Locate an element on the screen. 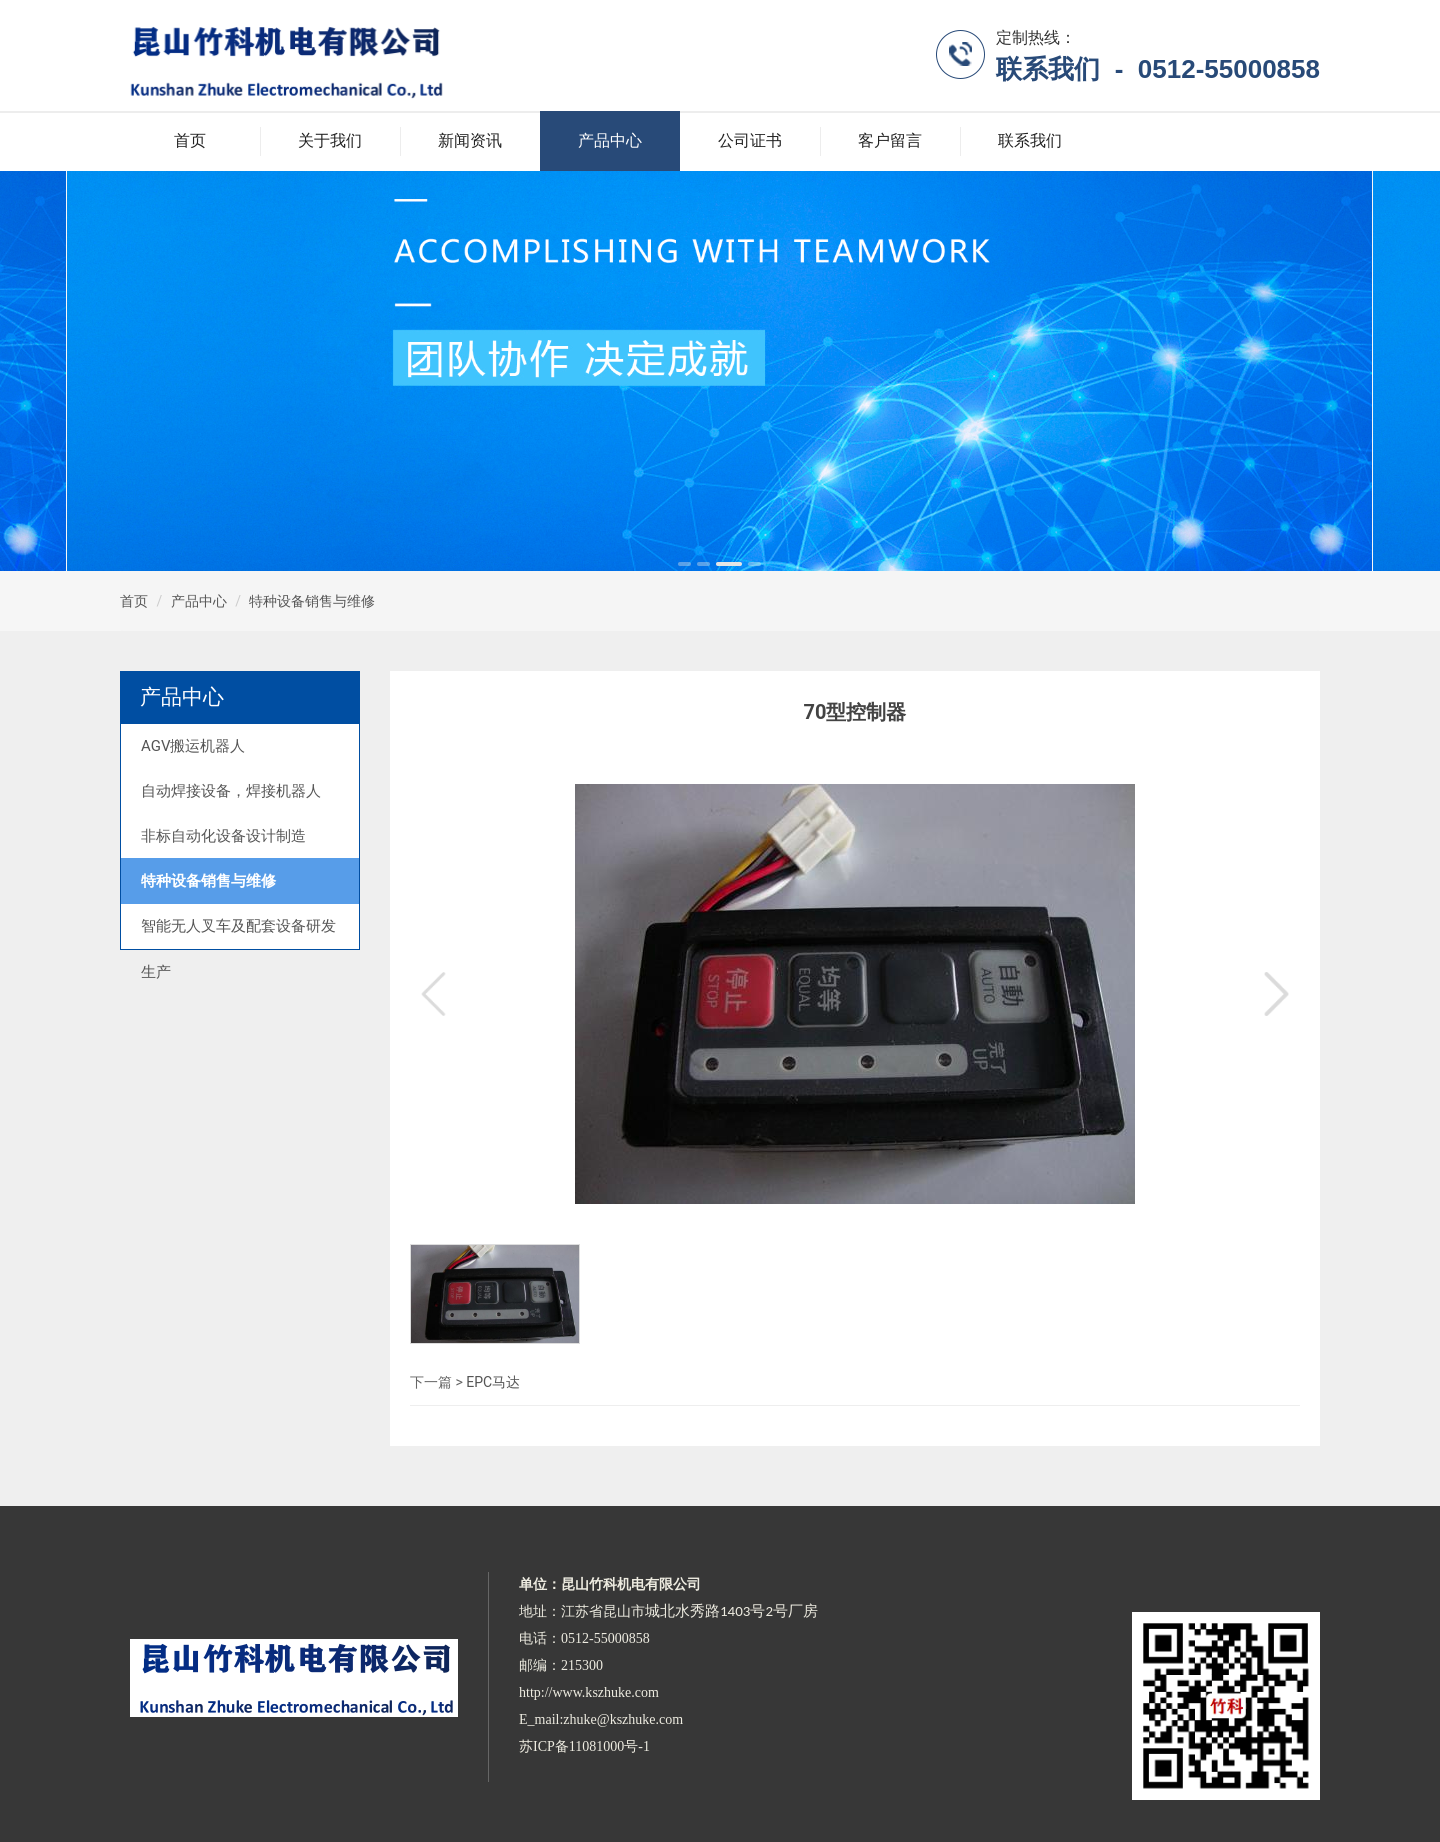 This screenshot has width=1440, height=1842. 新闻资讯 is located at coordinates (470, 140).